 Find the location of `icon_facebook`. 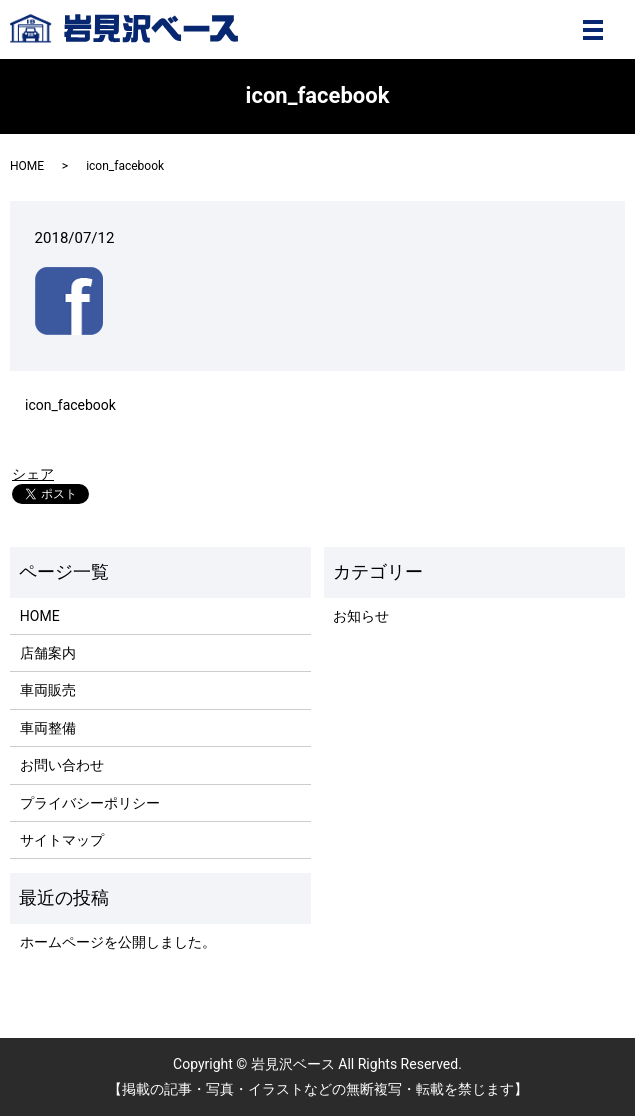

icon_facebook is located at coordinates (70, 405).